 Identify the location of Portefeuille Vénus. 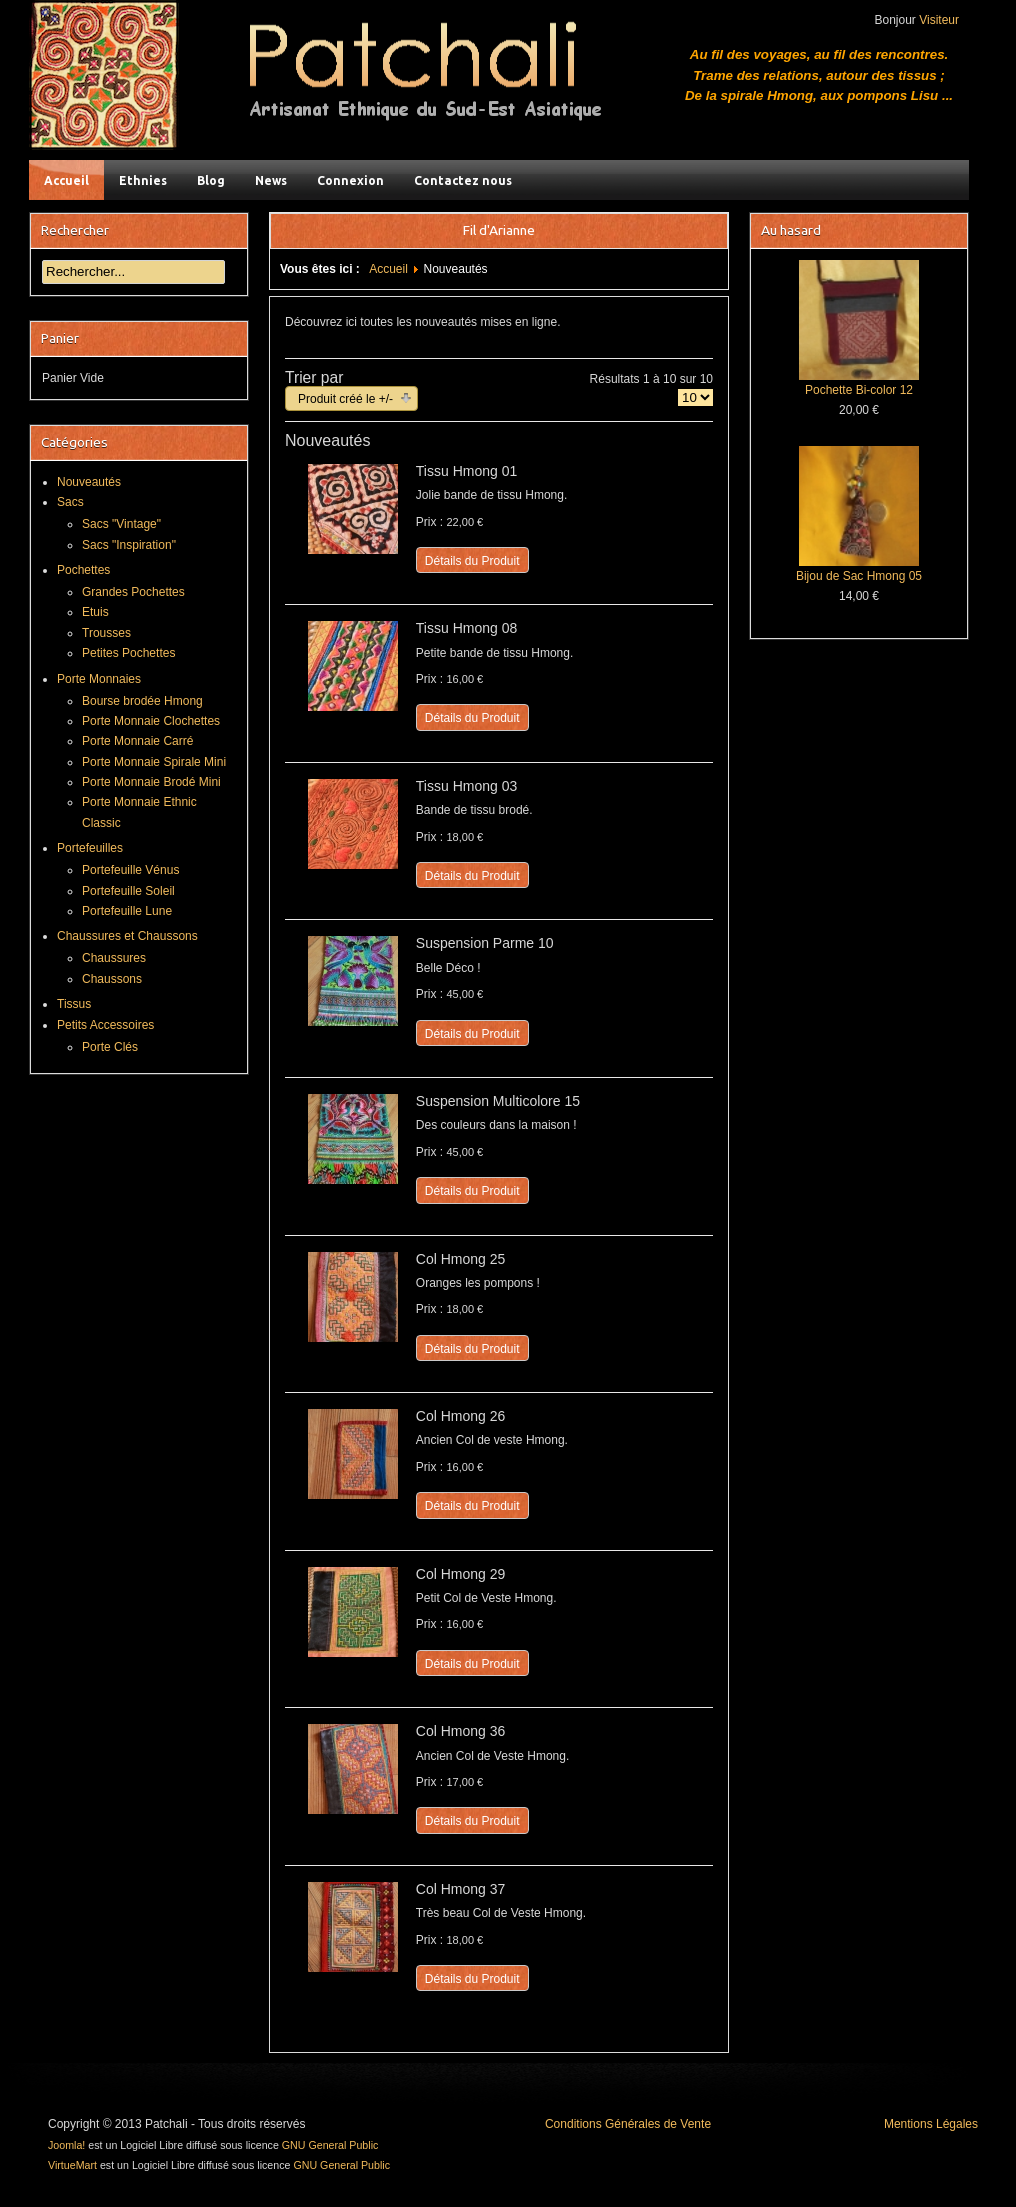
(130, 870).